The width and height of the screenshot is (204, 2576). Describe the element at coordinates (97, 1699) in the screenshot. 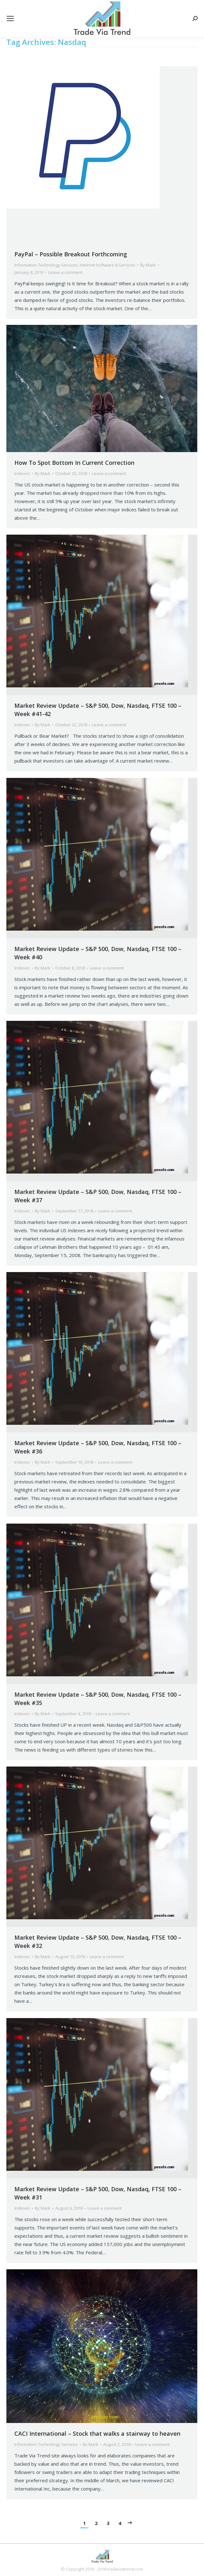

I see `Market Review Update – S&P 500, Dow, Nasdaq, FTSE 100 – Week #35` at that location.